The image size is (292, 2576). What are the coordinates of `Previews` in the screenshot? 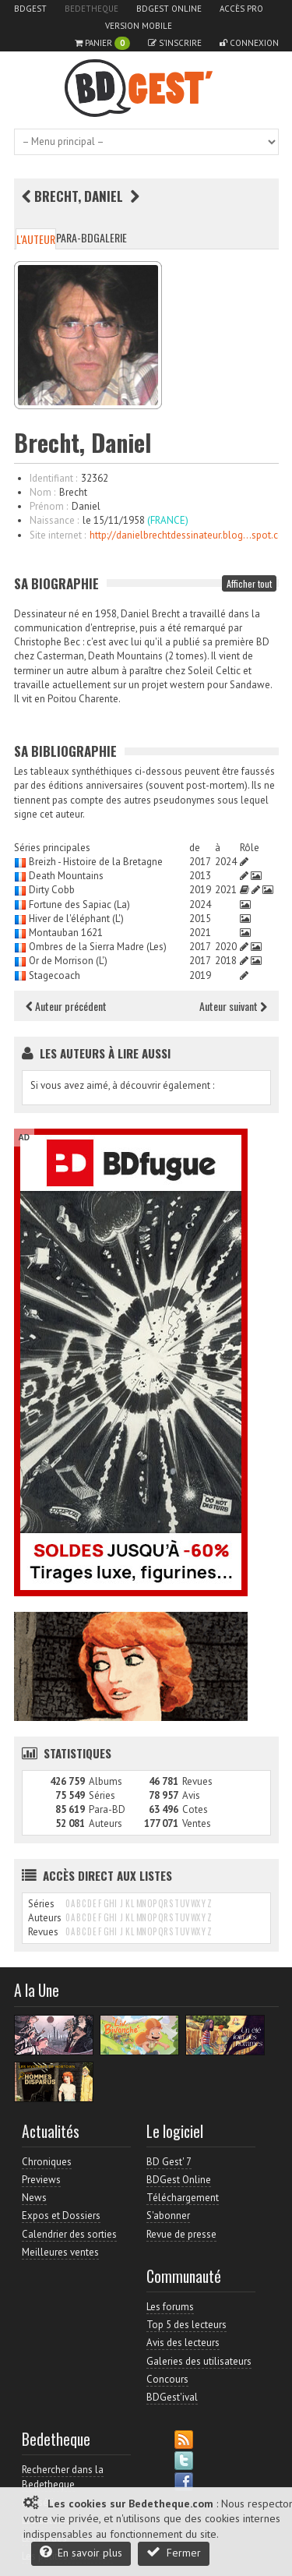 It's located at (41, 2179).